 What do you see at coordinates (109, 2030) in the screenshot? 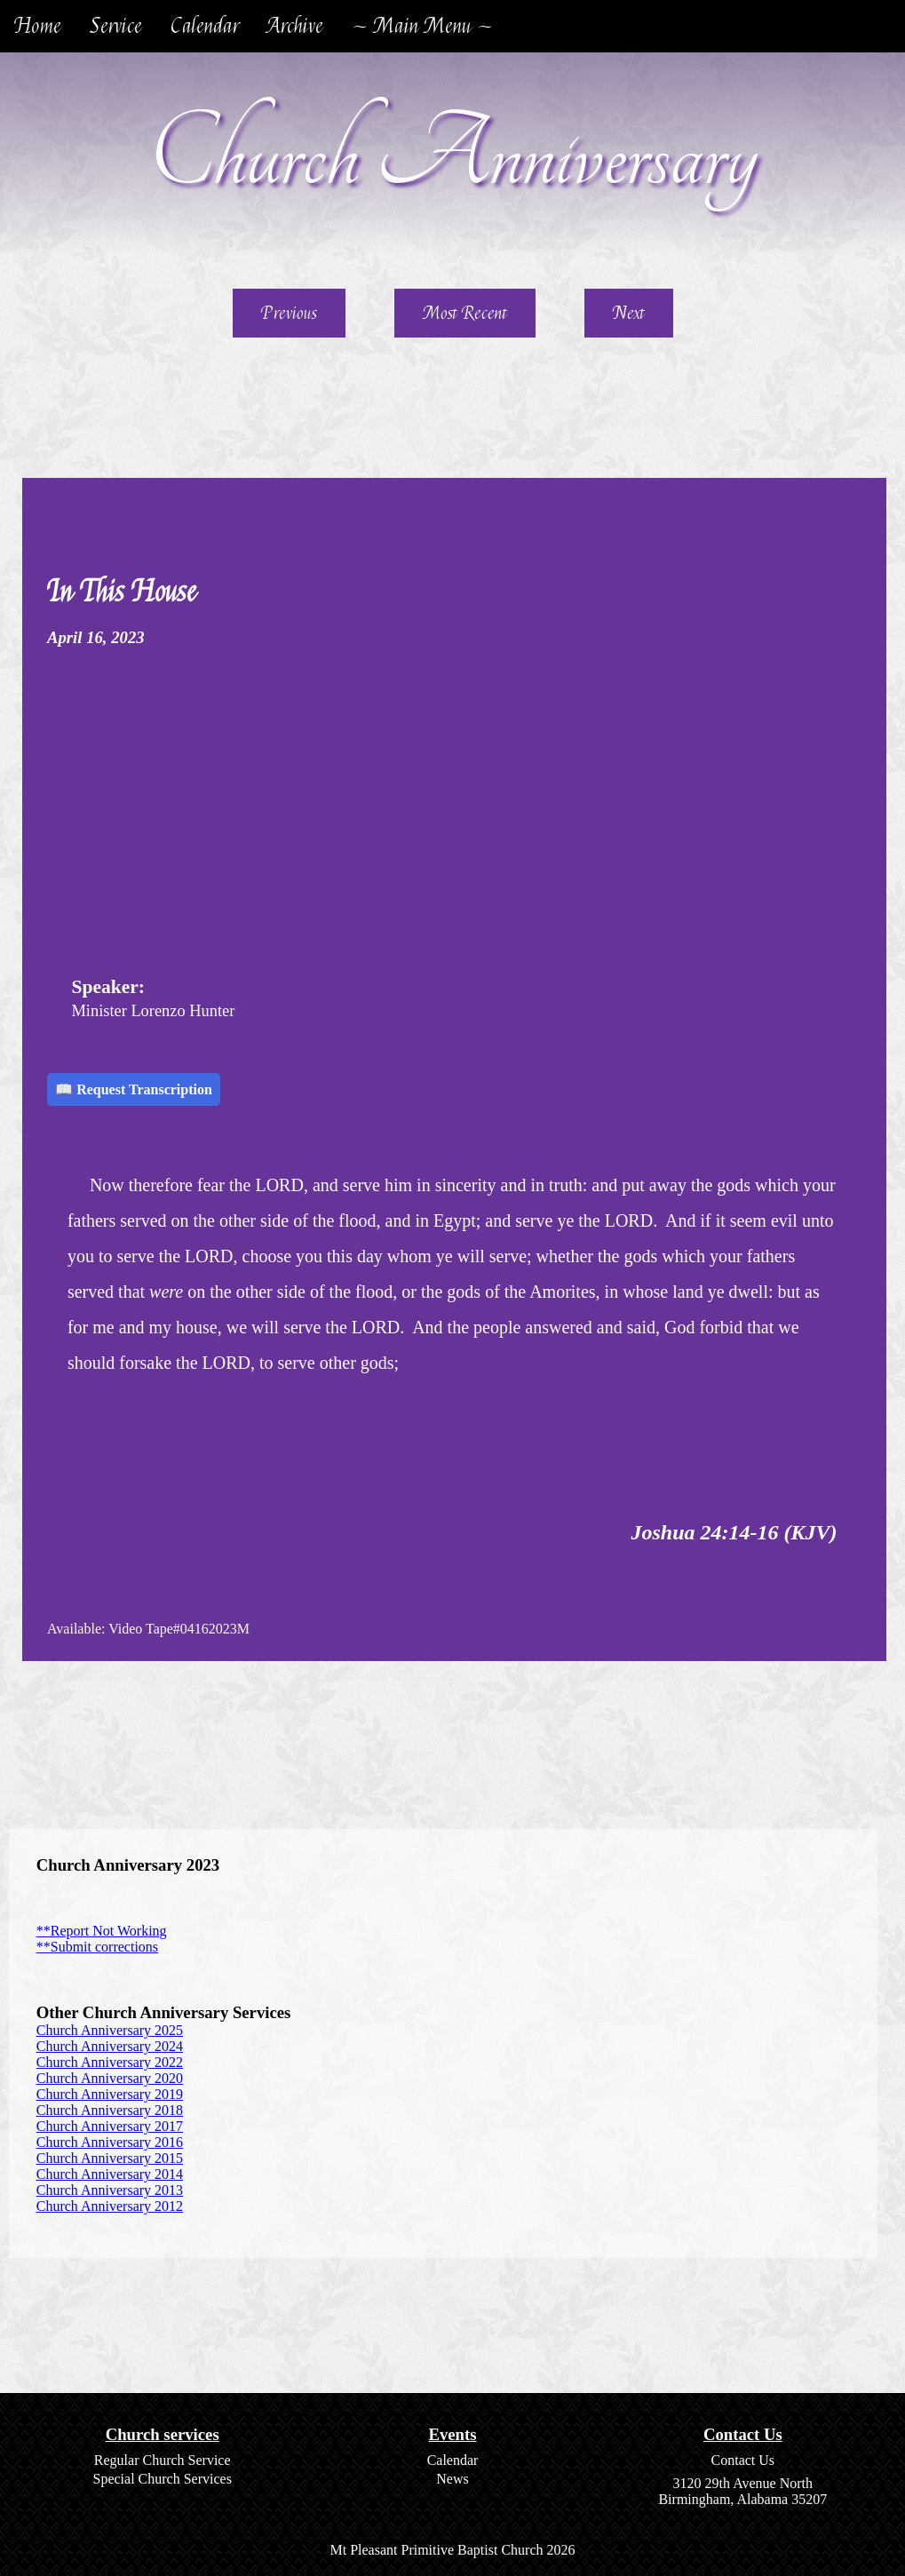
I see `Church Anniversary 2025` at bounding box center [109, 2030].